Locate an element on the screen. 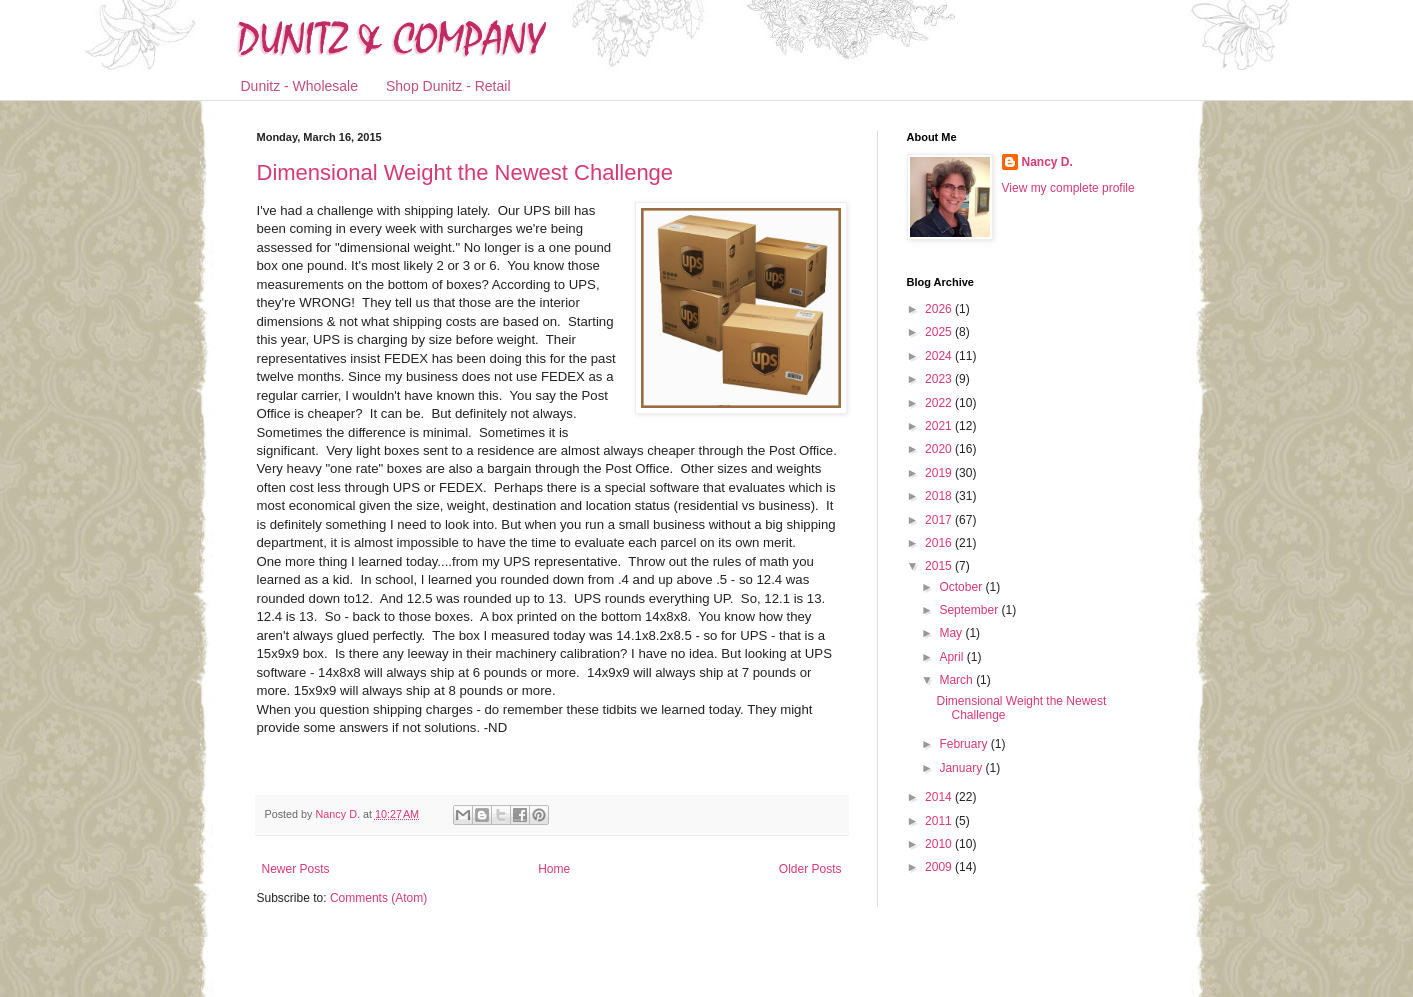 The height and width of the screenshot is (997, 1413). March is located at coordinates (957, 680).